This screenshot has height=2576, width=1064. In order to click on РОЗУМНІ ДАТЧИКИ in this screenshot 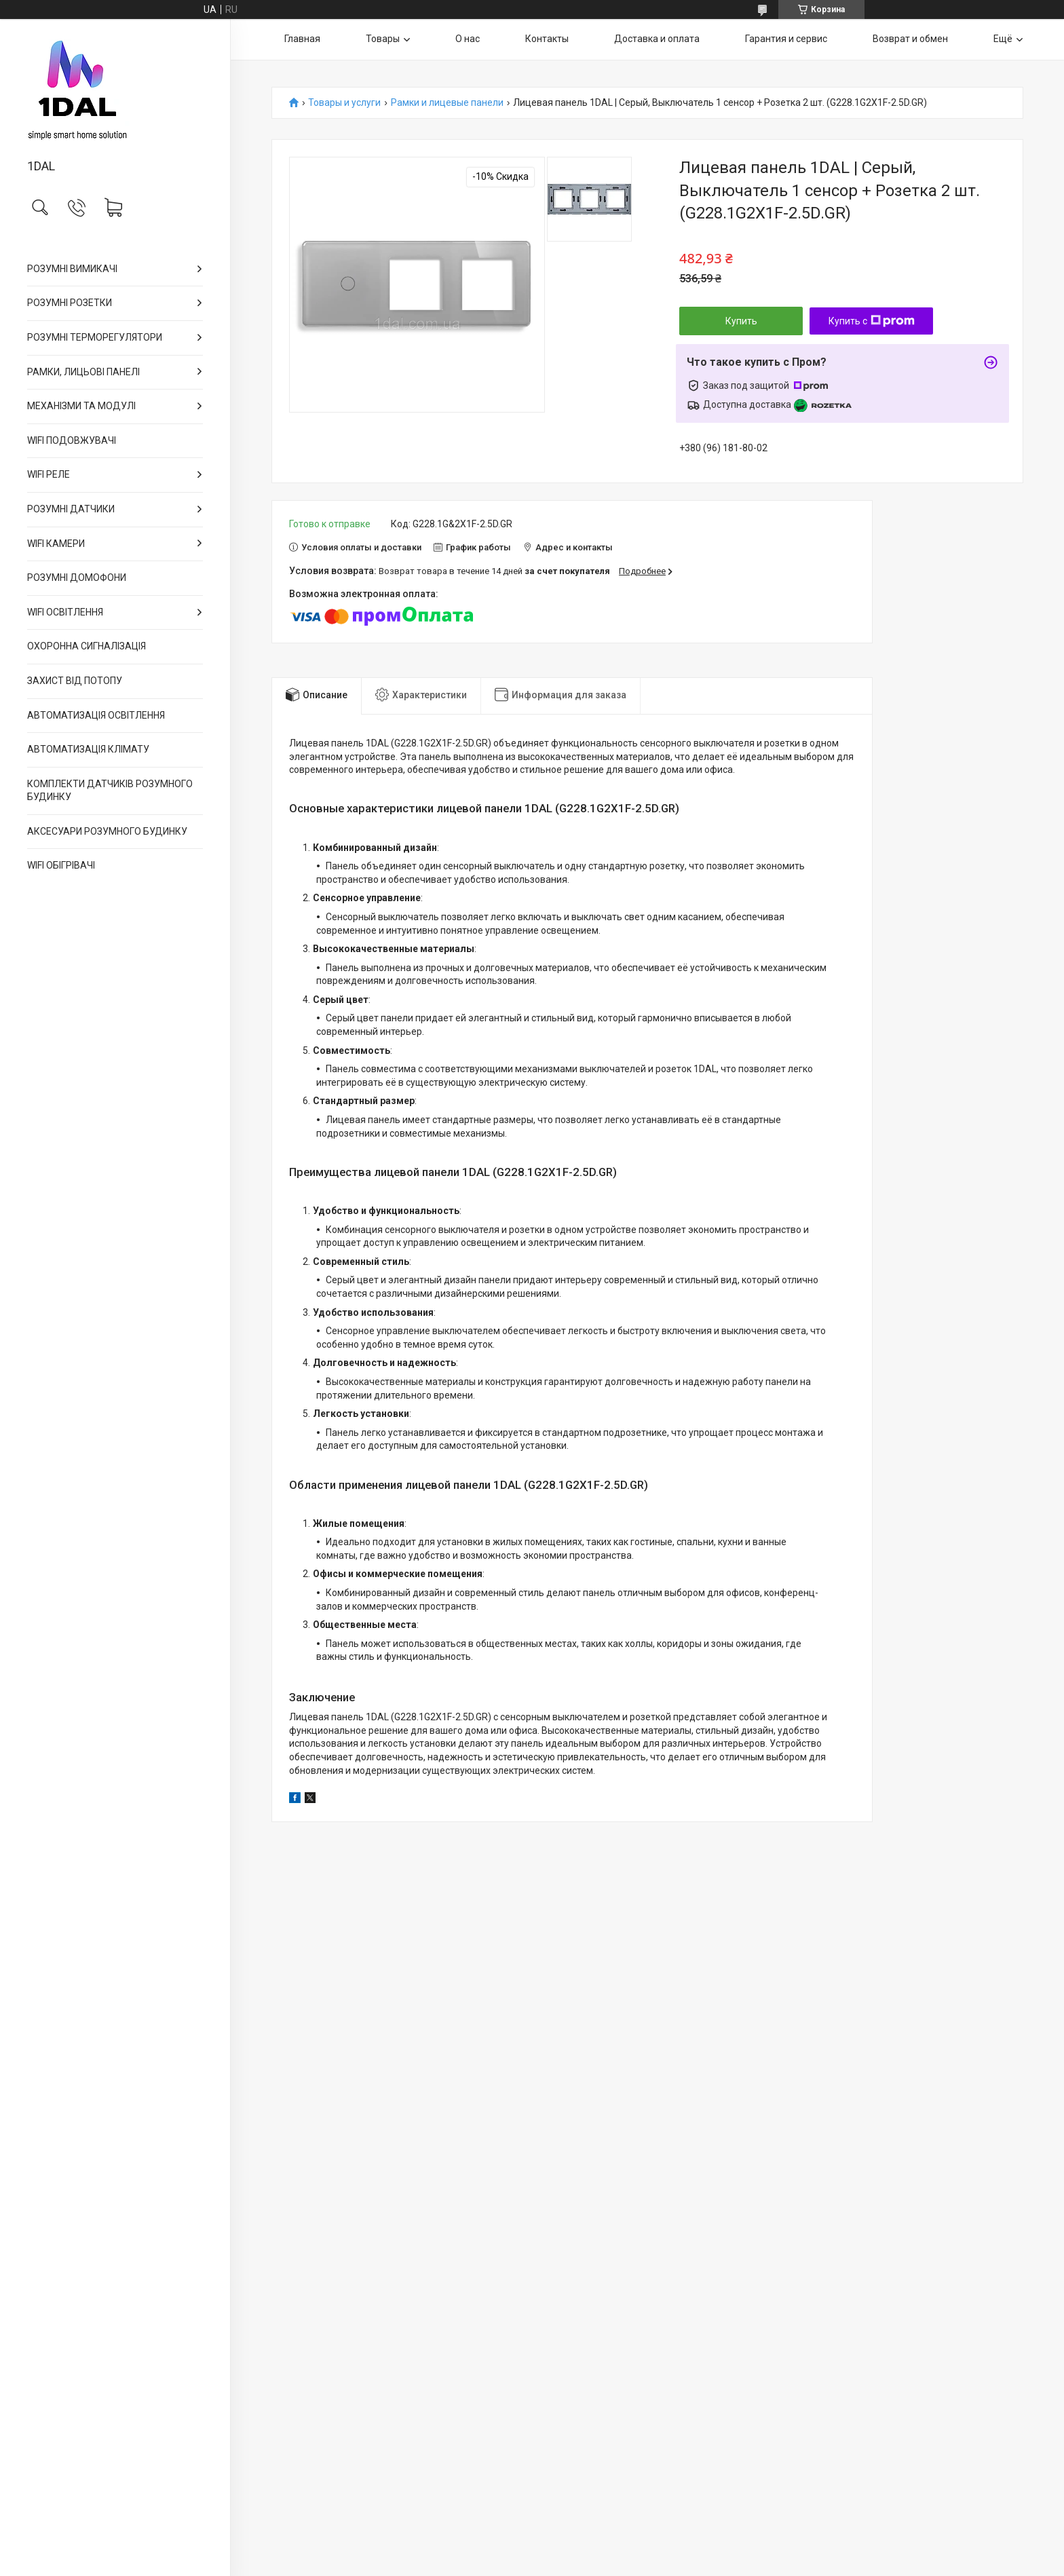, I will do `click(71, 509)`.